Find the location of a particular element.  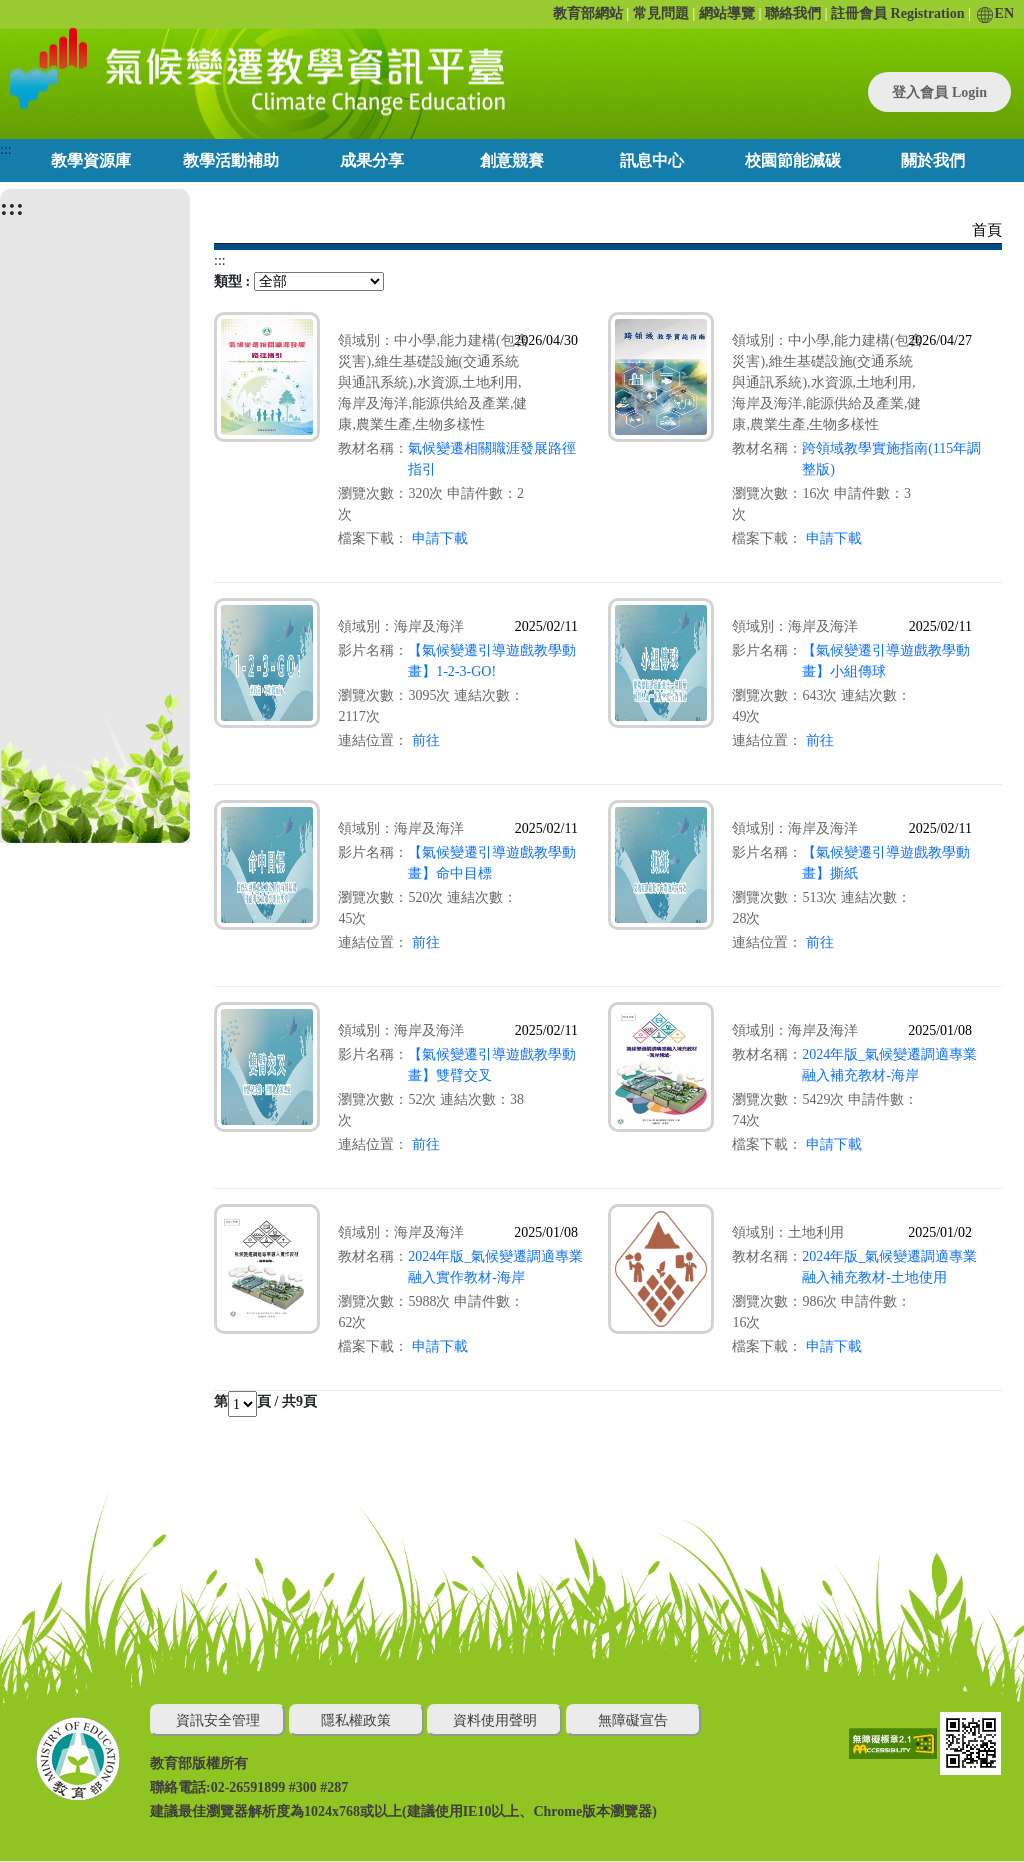

關於我們 is located at coordinates (933, 160).